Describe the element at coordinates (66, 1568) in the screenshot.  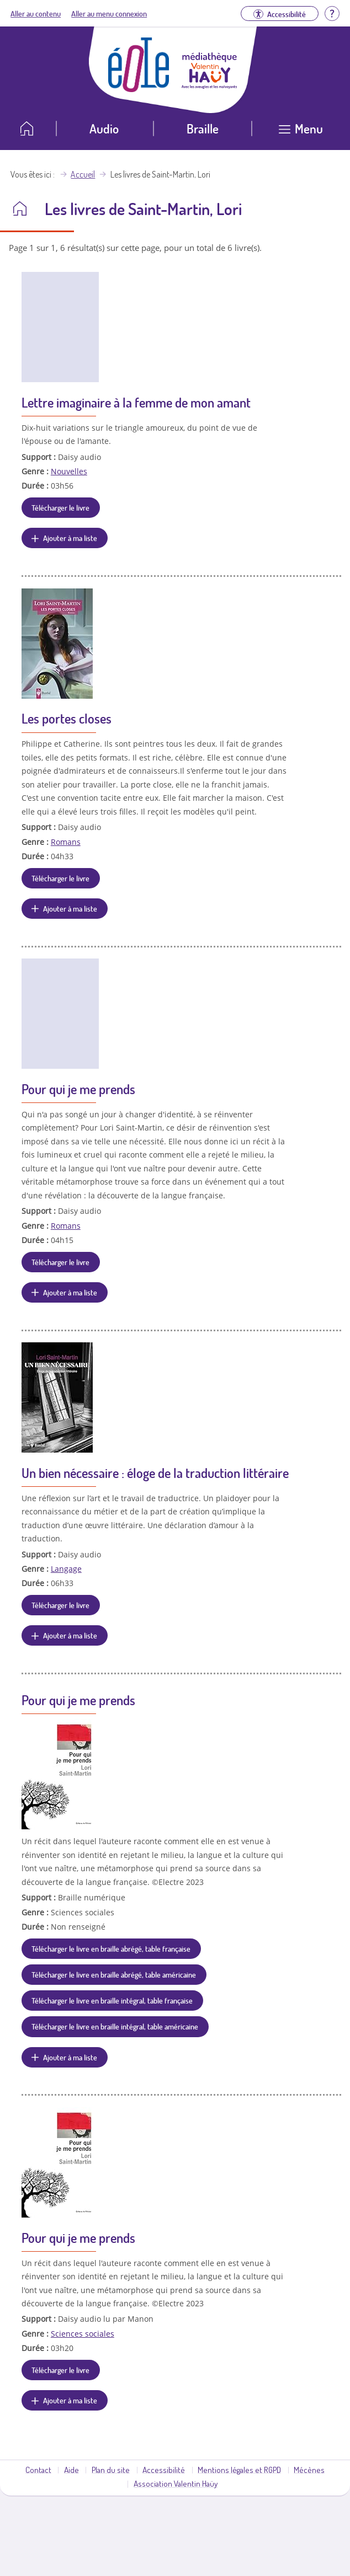
I see `Langage` at that location.